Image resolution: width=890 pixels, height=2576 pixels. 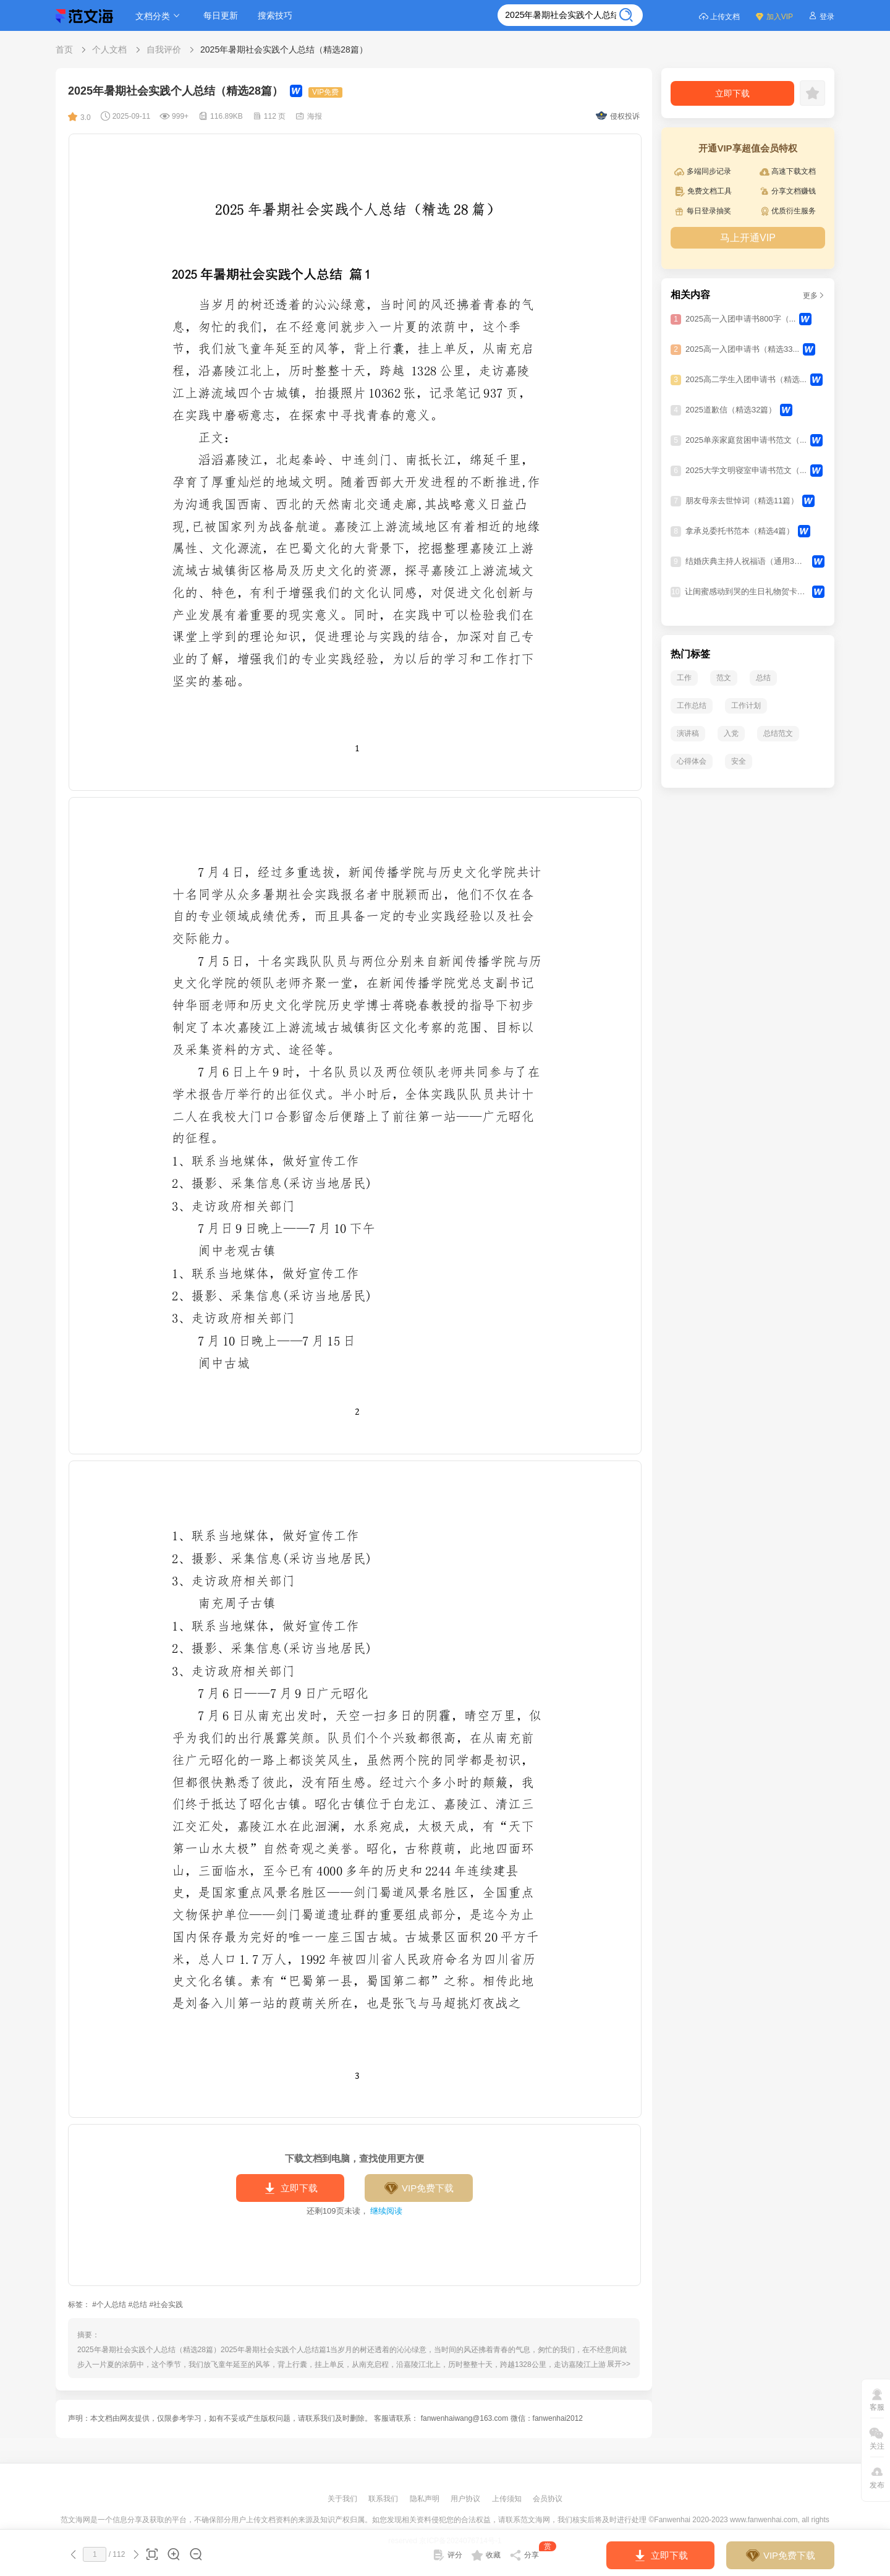 I want to click on 工作计划, so click(x=746, y=705).